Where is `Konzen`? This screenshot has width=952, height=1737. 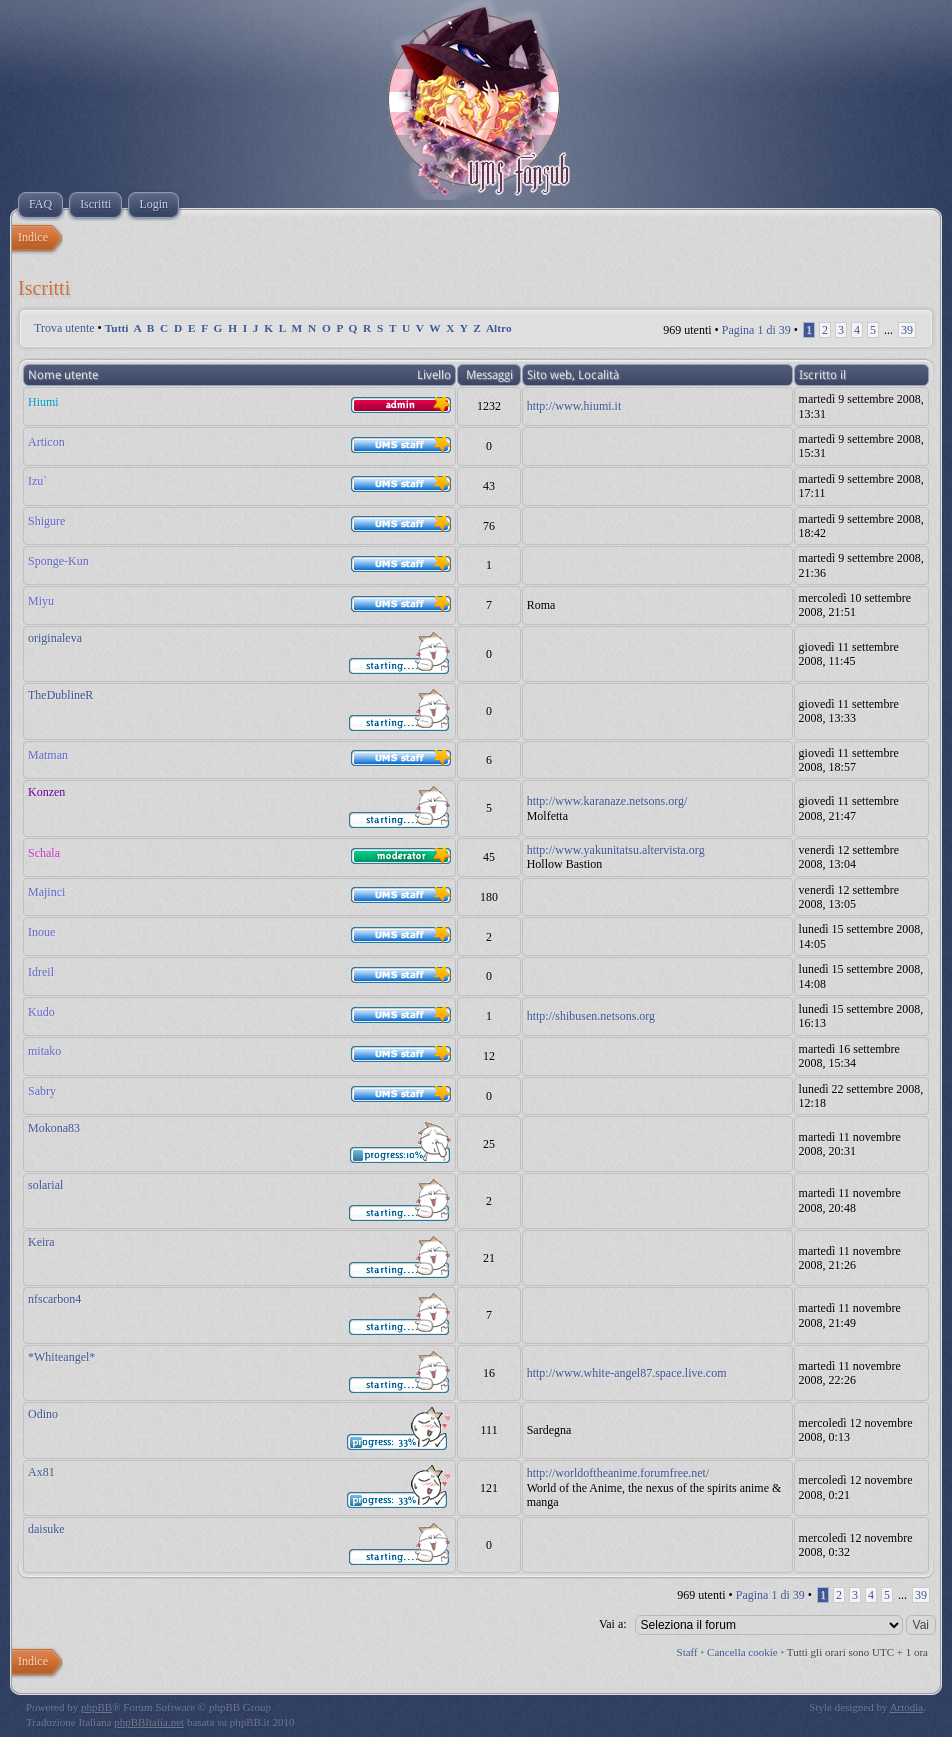 Konzen is located at coordinates (46, 792).